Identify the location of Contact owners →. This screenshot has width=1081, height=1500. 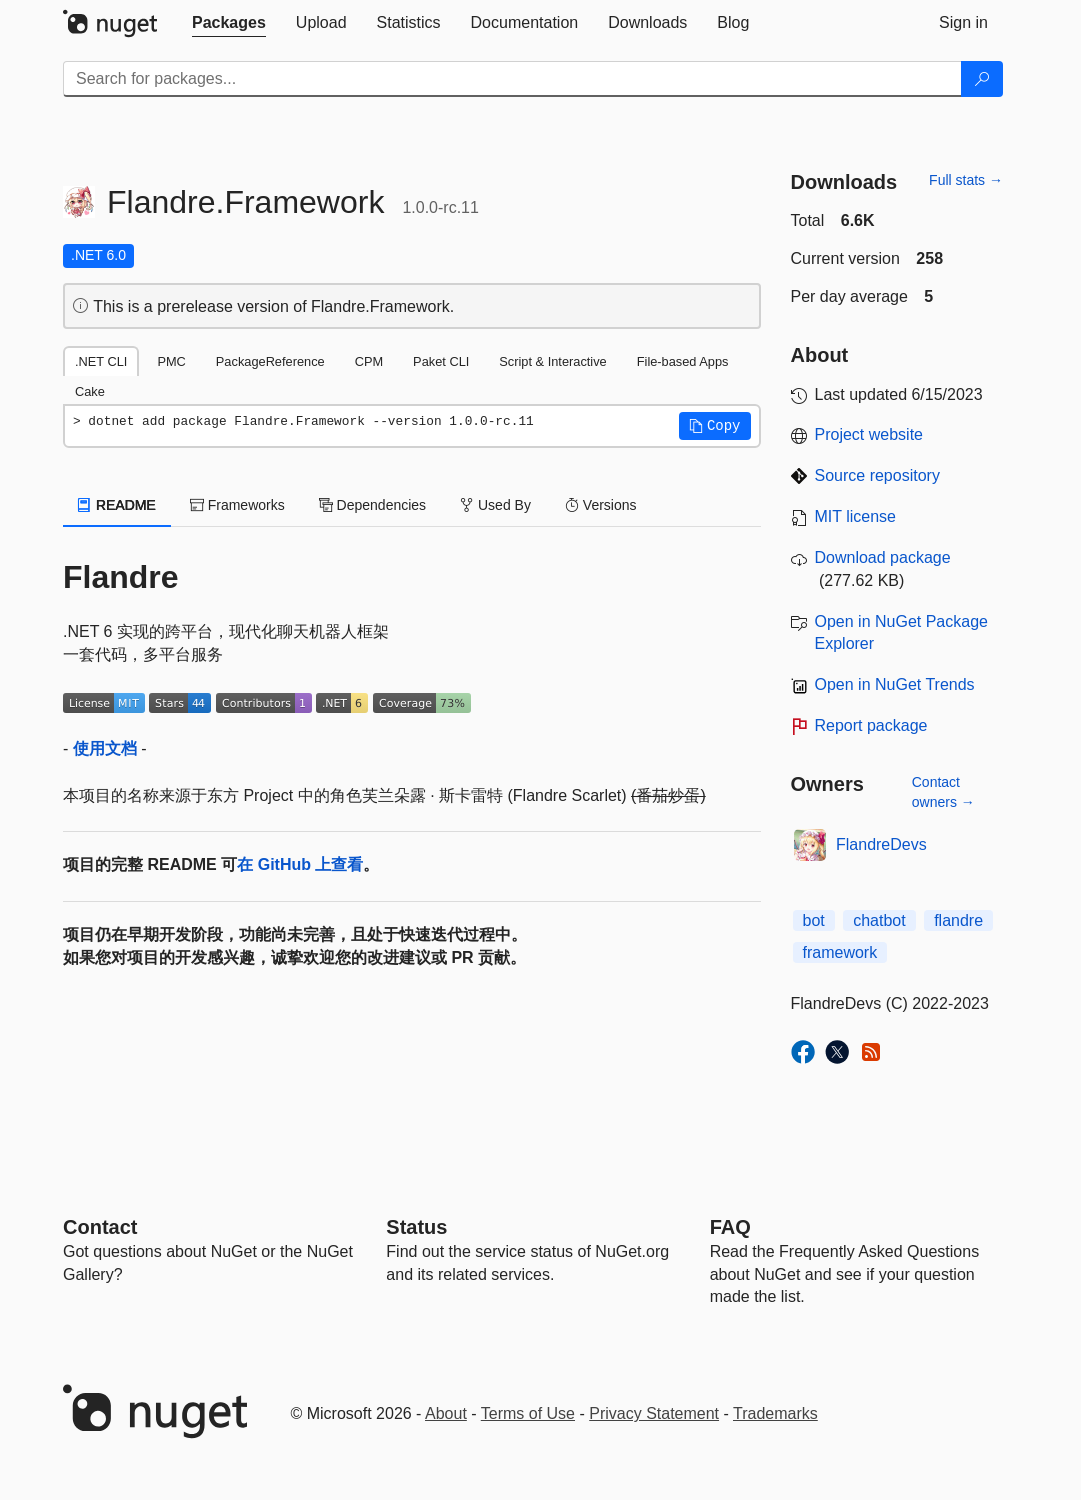
(943, 792).